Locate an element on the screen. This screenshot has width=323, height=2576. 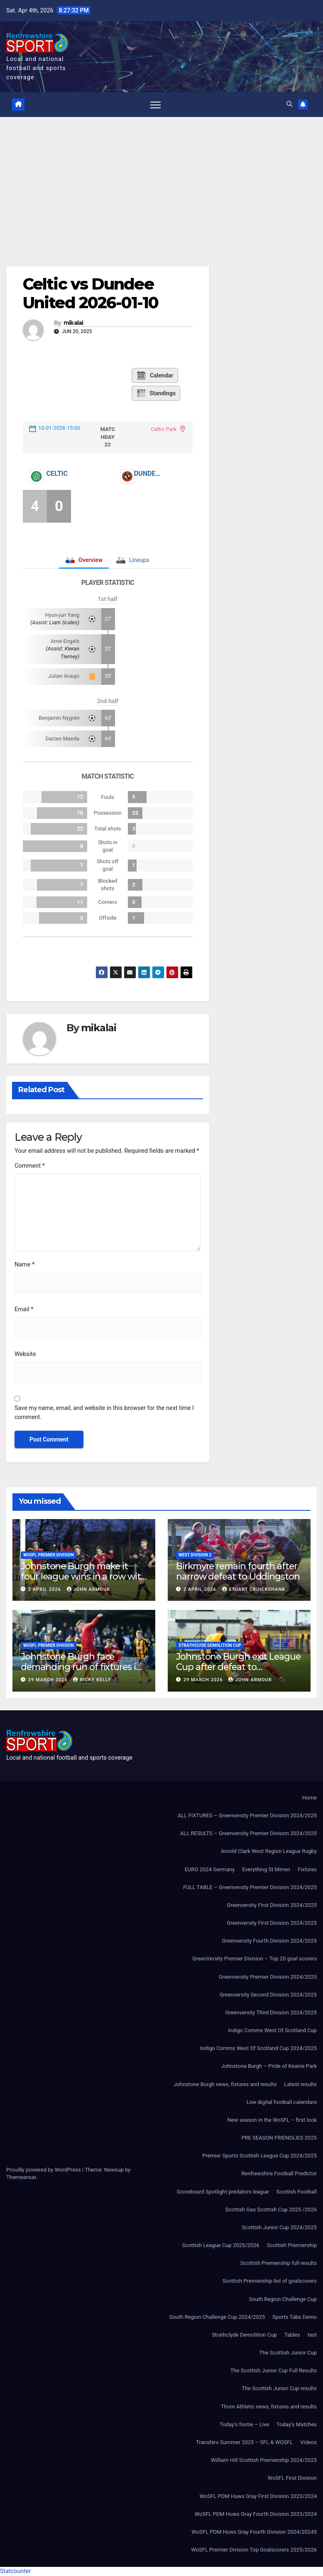
WoSFL PDM Huws Gray First Division 2023/2024 is located at coordinates (258, 2496).